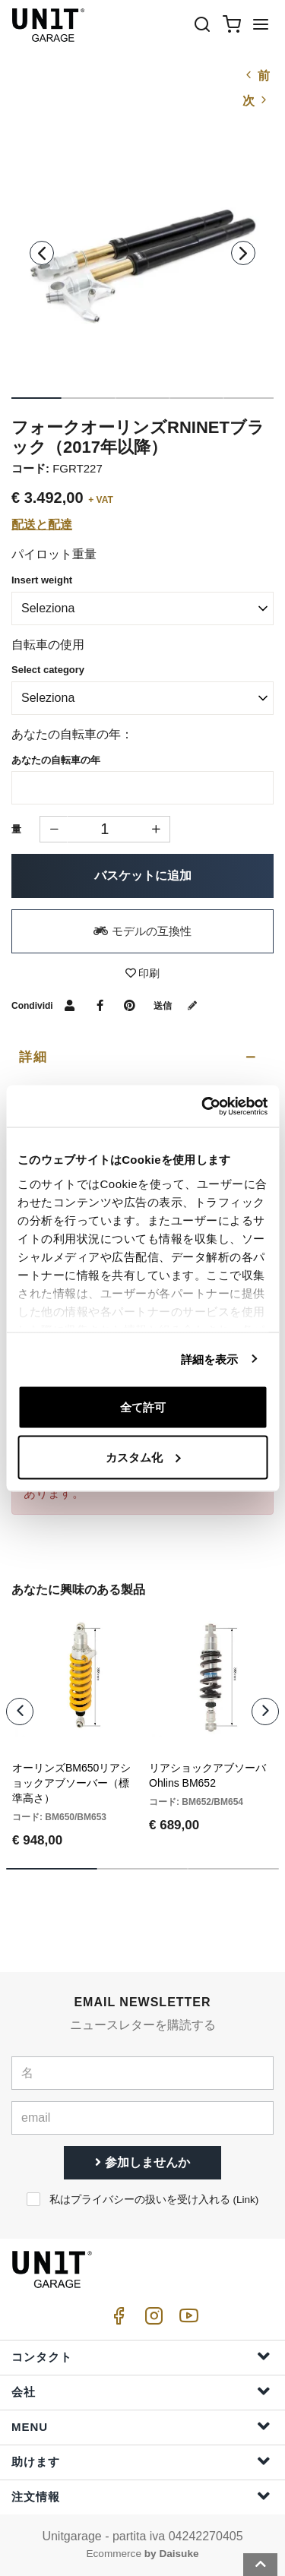  Describe the element at coordinates (47, 669) in the screenshot. I see `Select category` at that location.